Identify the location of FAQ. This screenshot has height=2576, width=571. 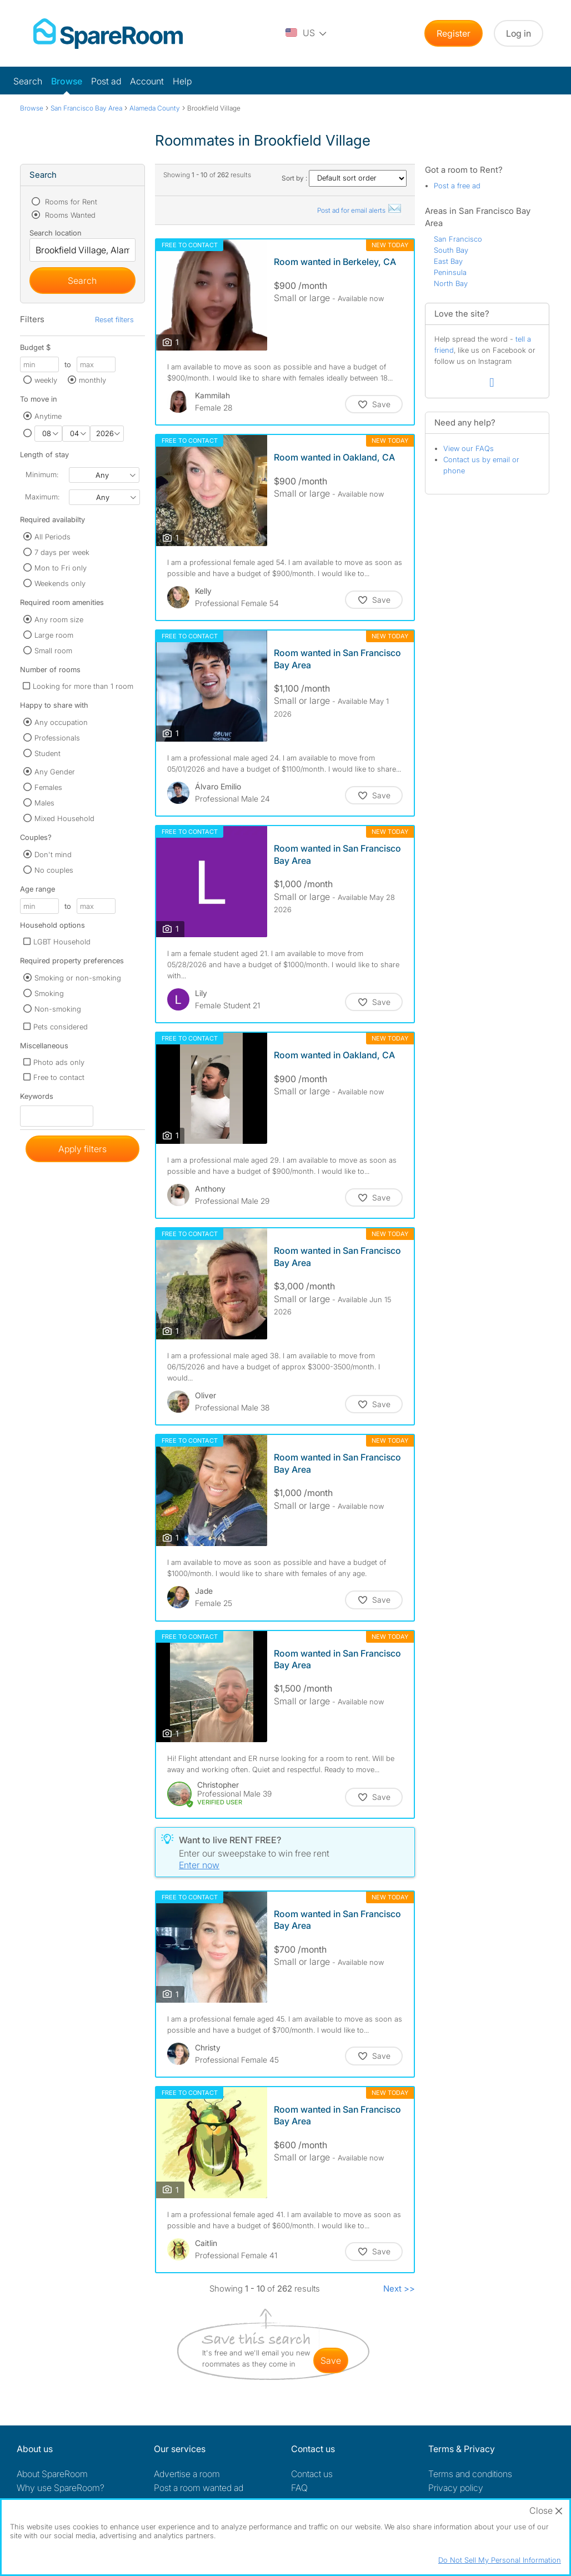
(299, 2487).